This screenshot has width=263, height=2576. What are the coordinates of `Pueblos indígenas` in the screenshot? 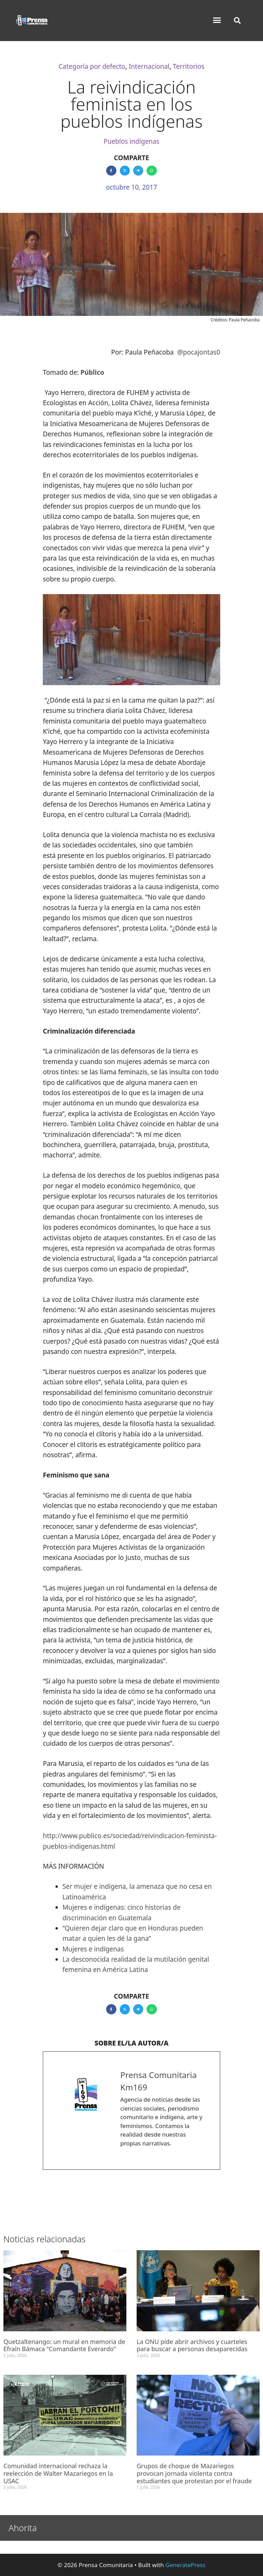 It's located at (131, 141).